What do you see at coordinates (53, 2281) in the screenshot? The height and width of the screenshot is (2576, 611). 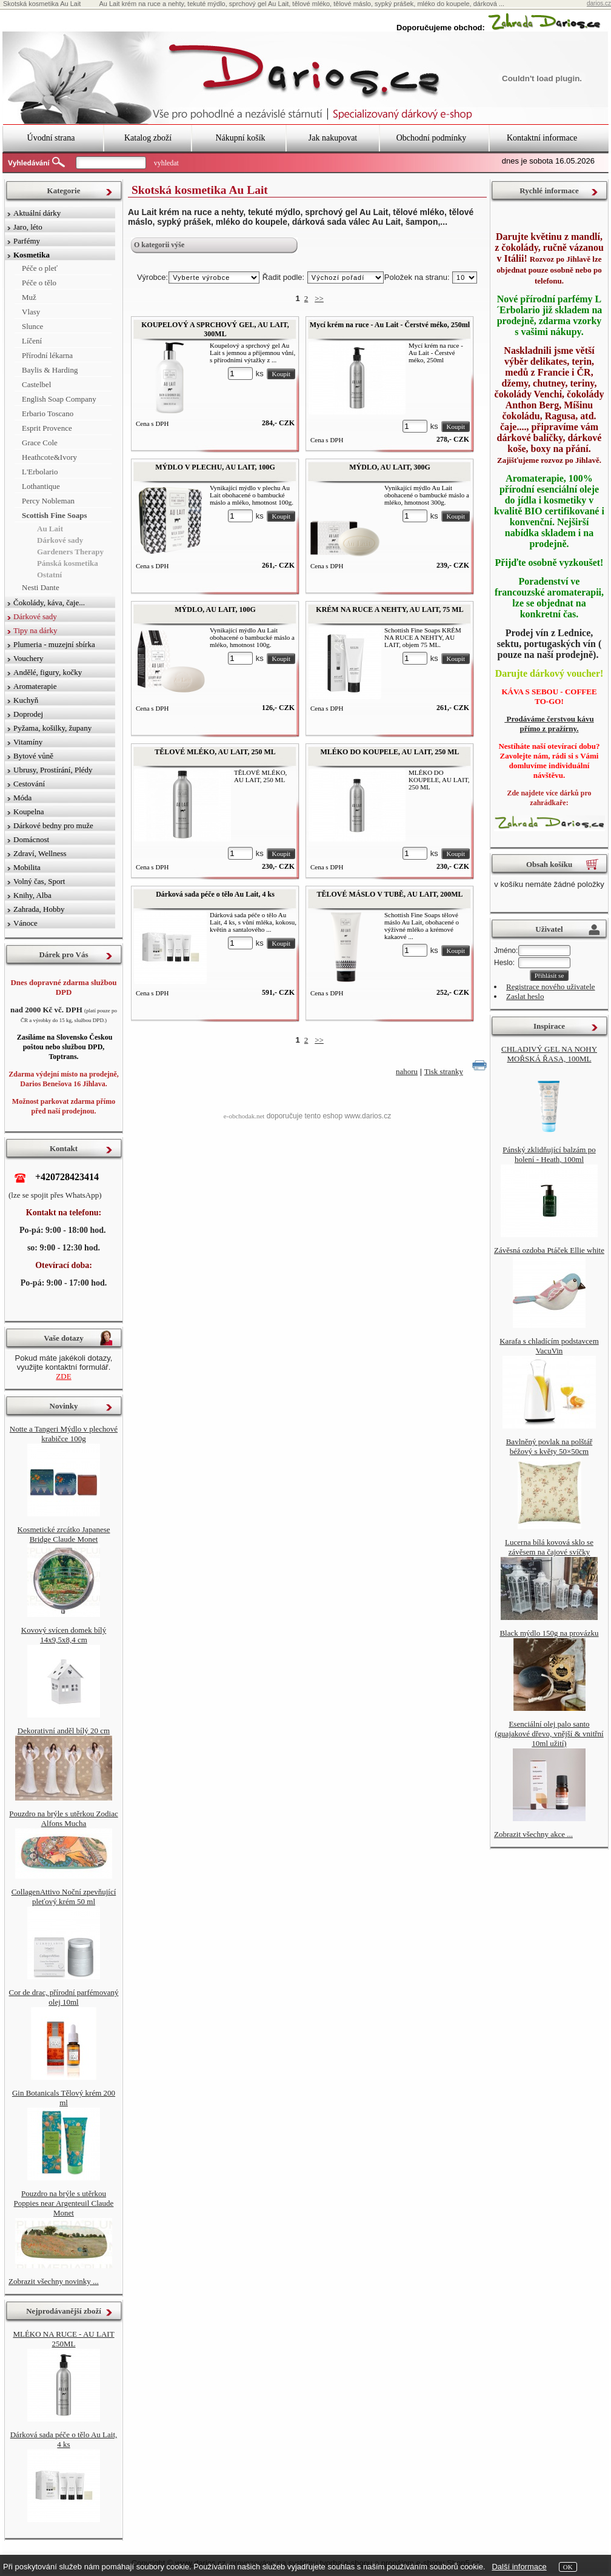 I see `Zobrazit všechny novinky ...` at bounding box center [53, 2281].